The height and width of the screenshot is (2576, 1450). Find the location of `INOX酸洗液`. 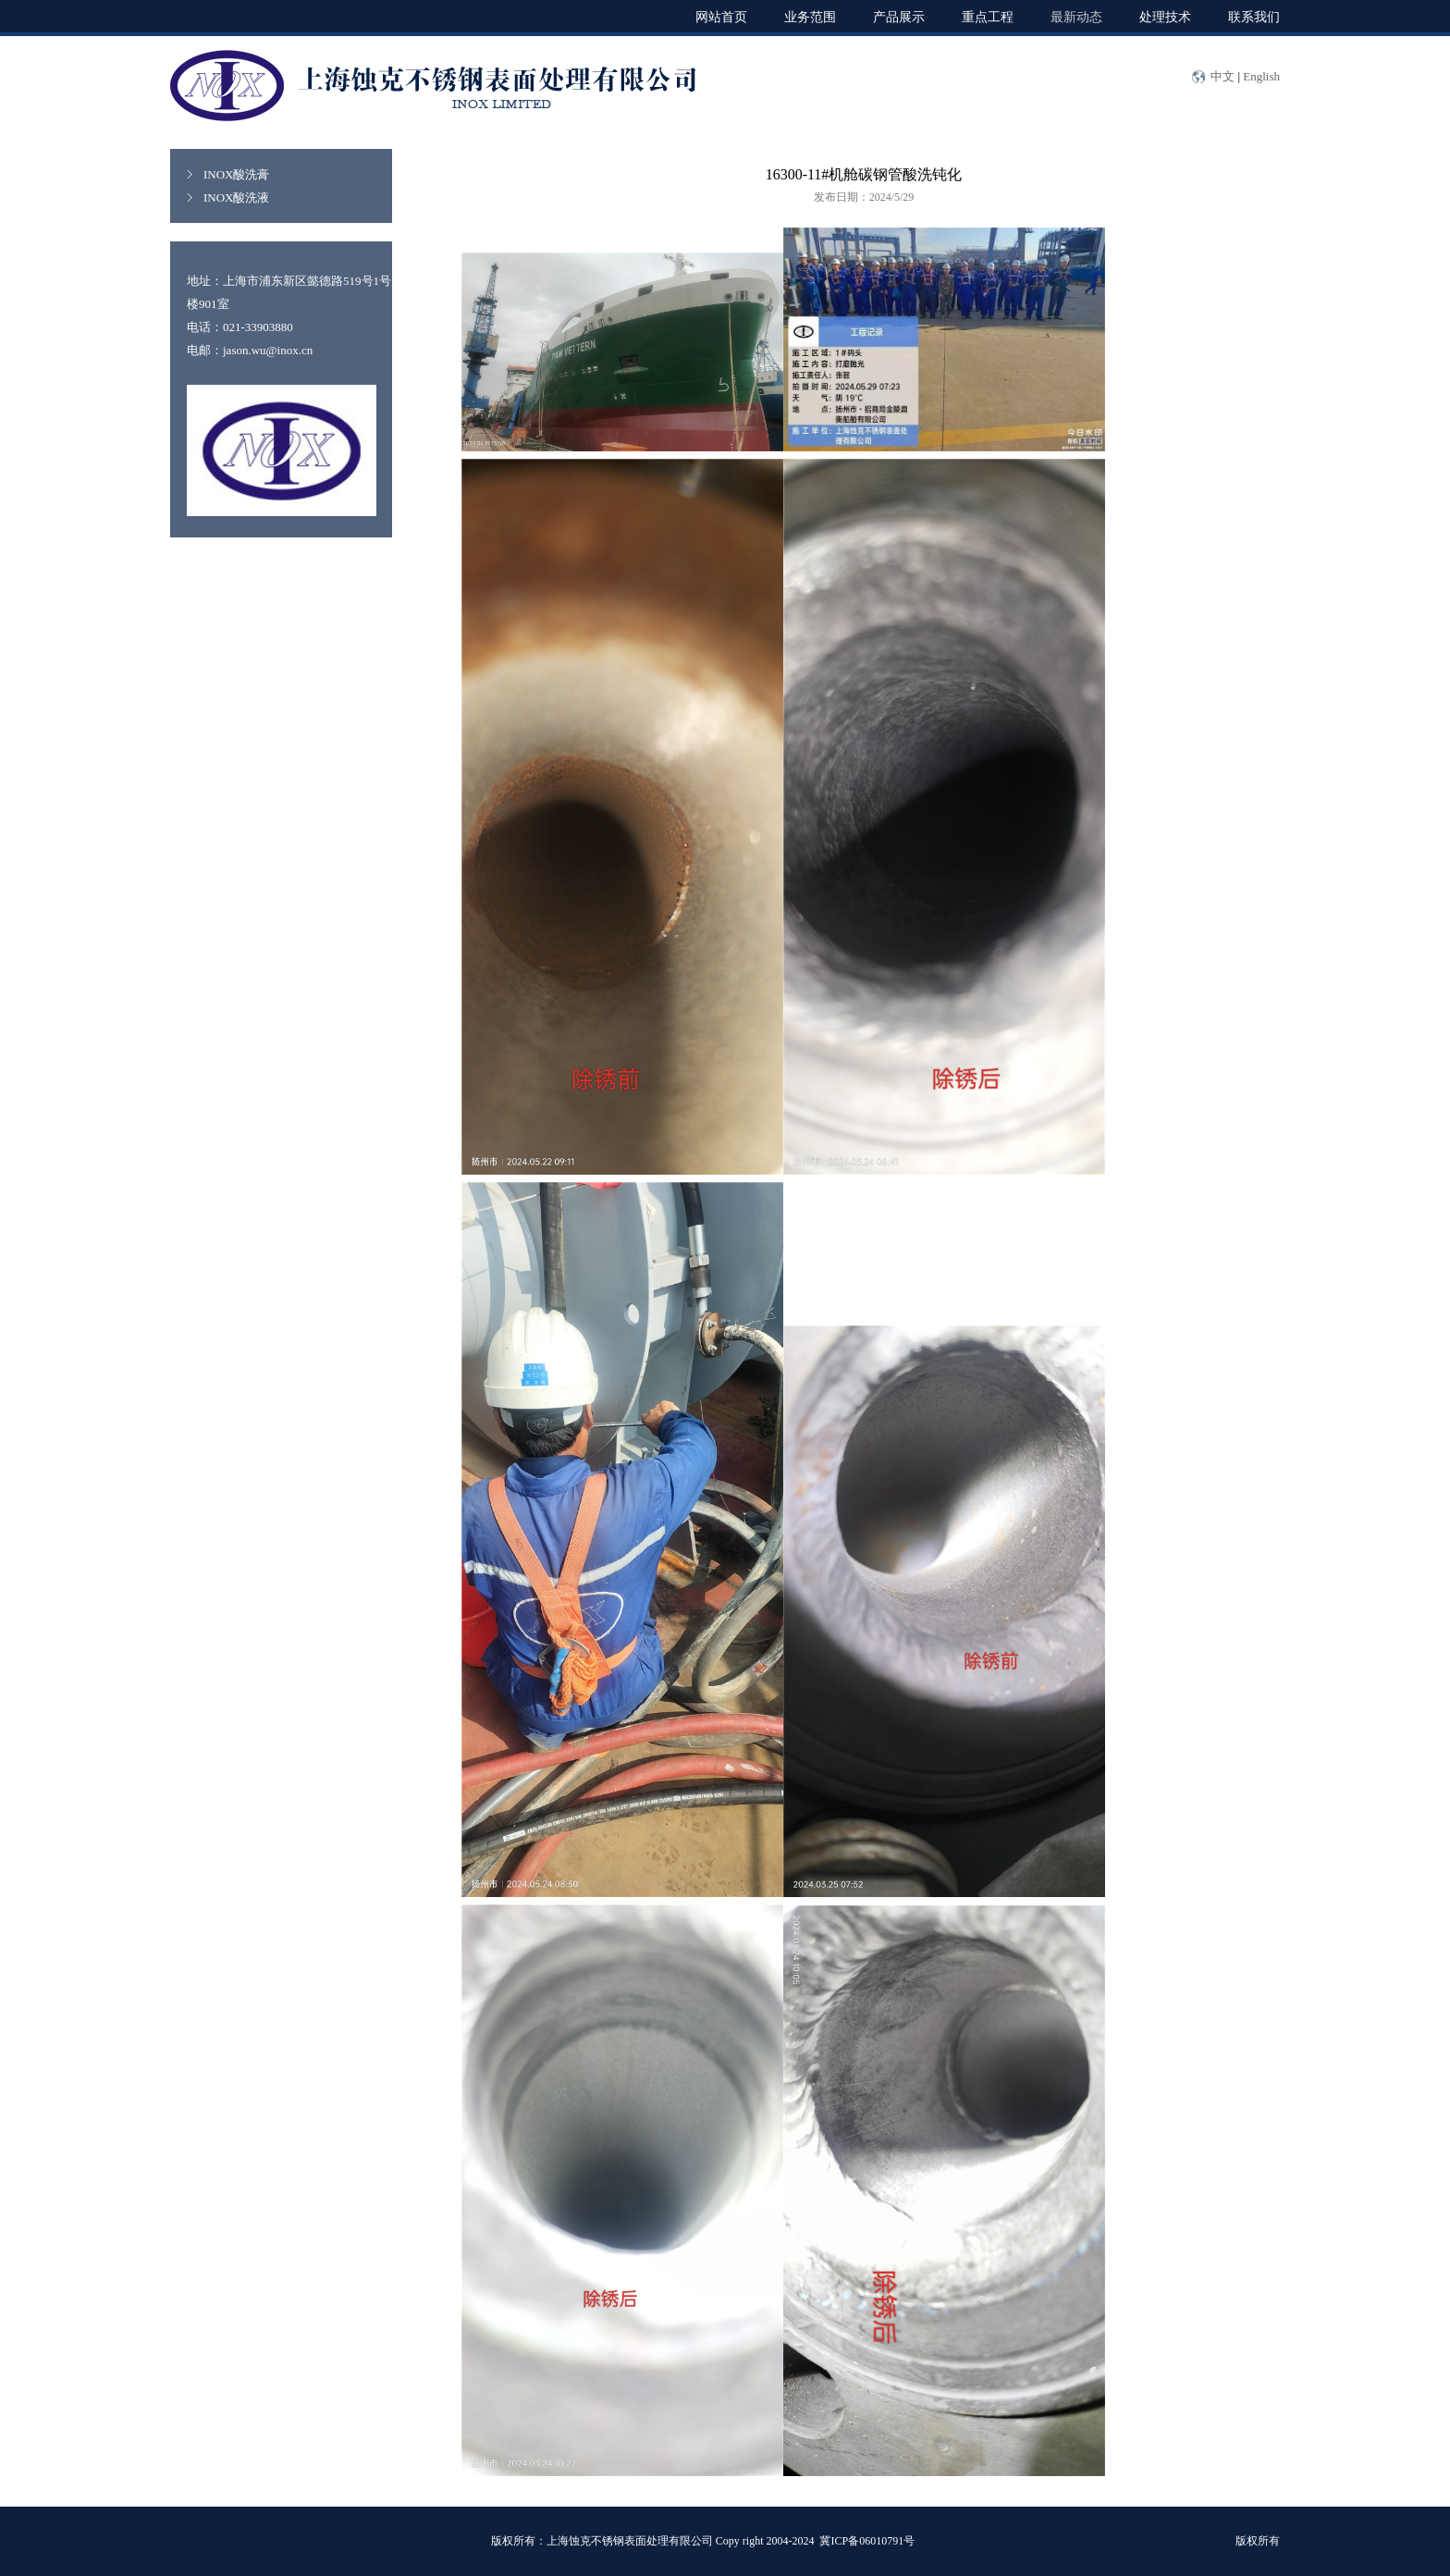

INOX酸洗液 is located at coordinates (236, 197).